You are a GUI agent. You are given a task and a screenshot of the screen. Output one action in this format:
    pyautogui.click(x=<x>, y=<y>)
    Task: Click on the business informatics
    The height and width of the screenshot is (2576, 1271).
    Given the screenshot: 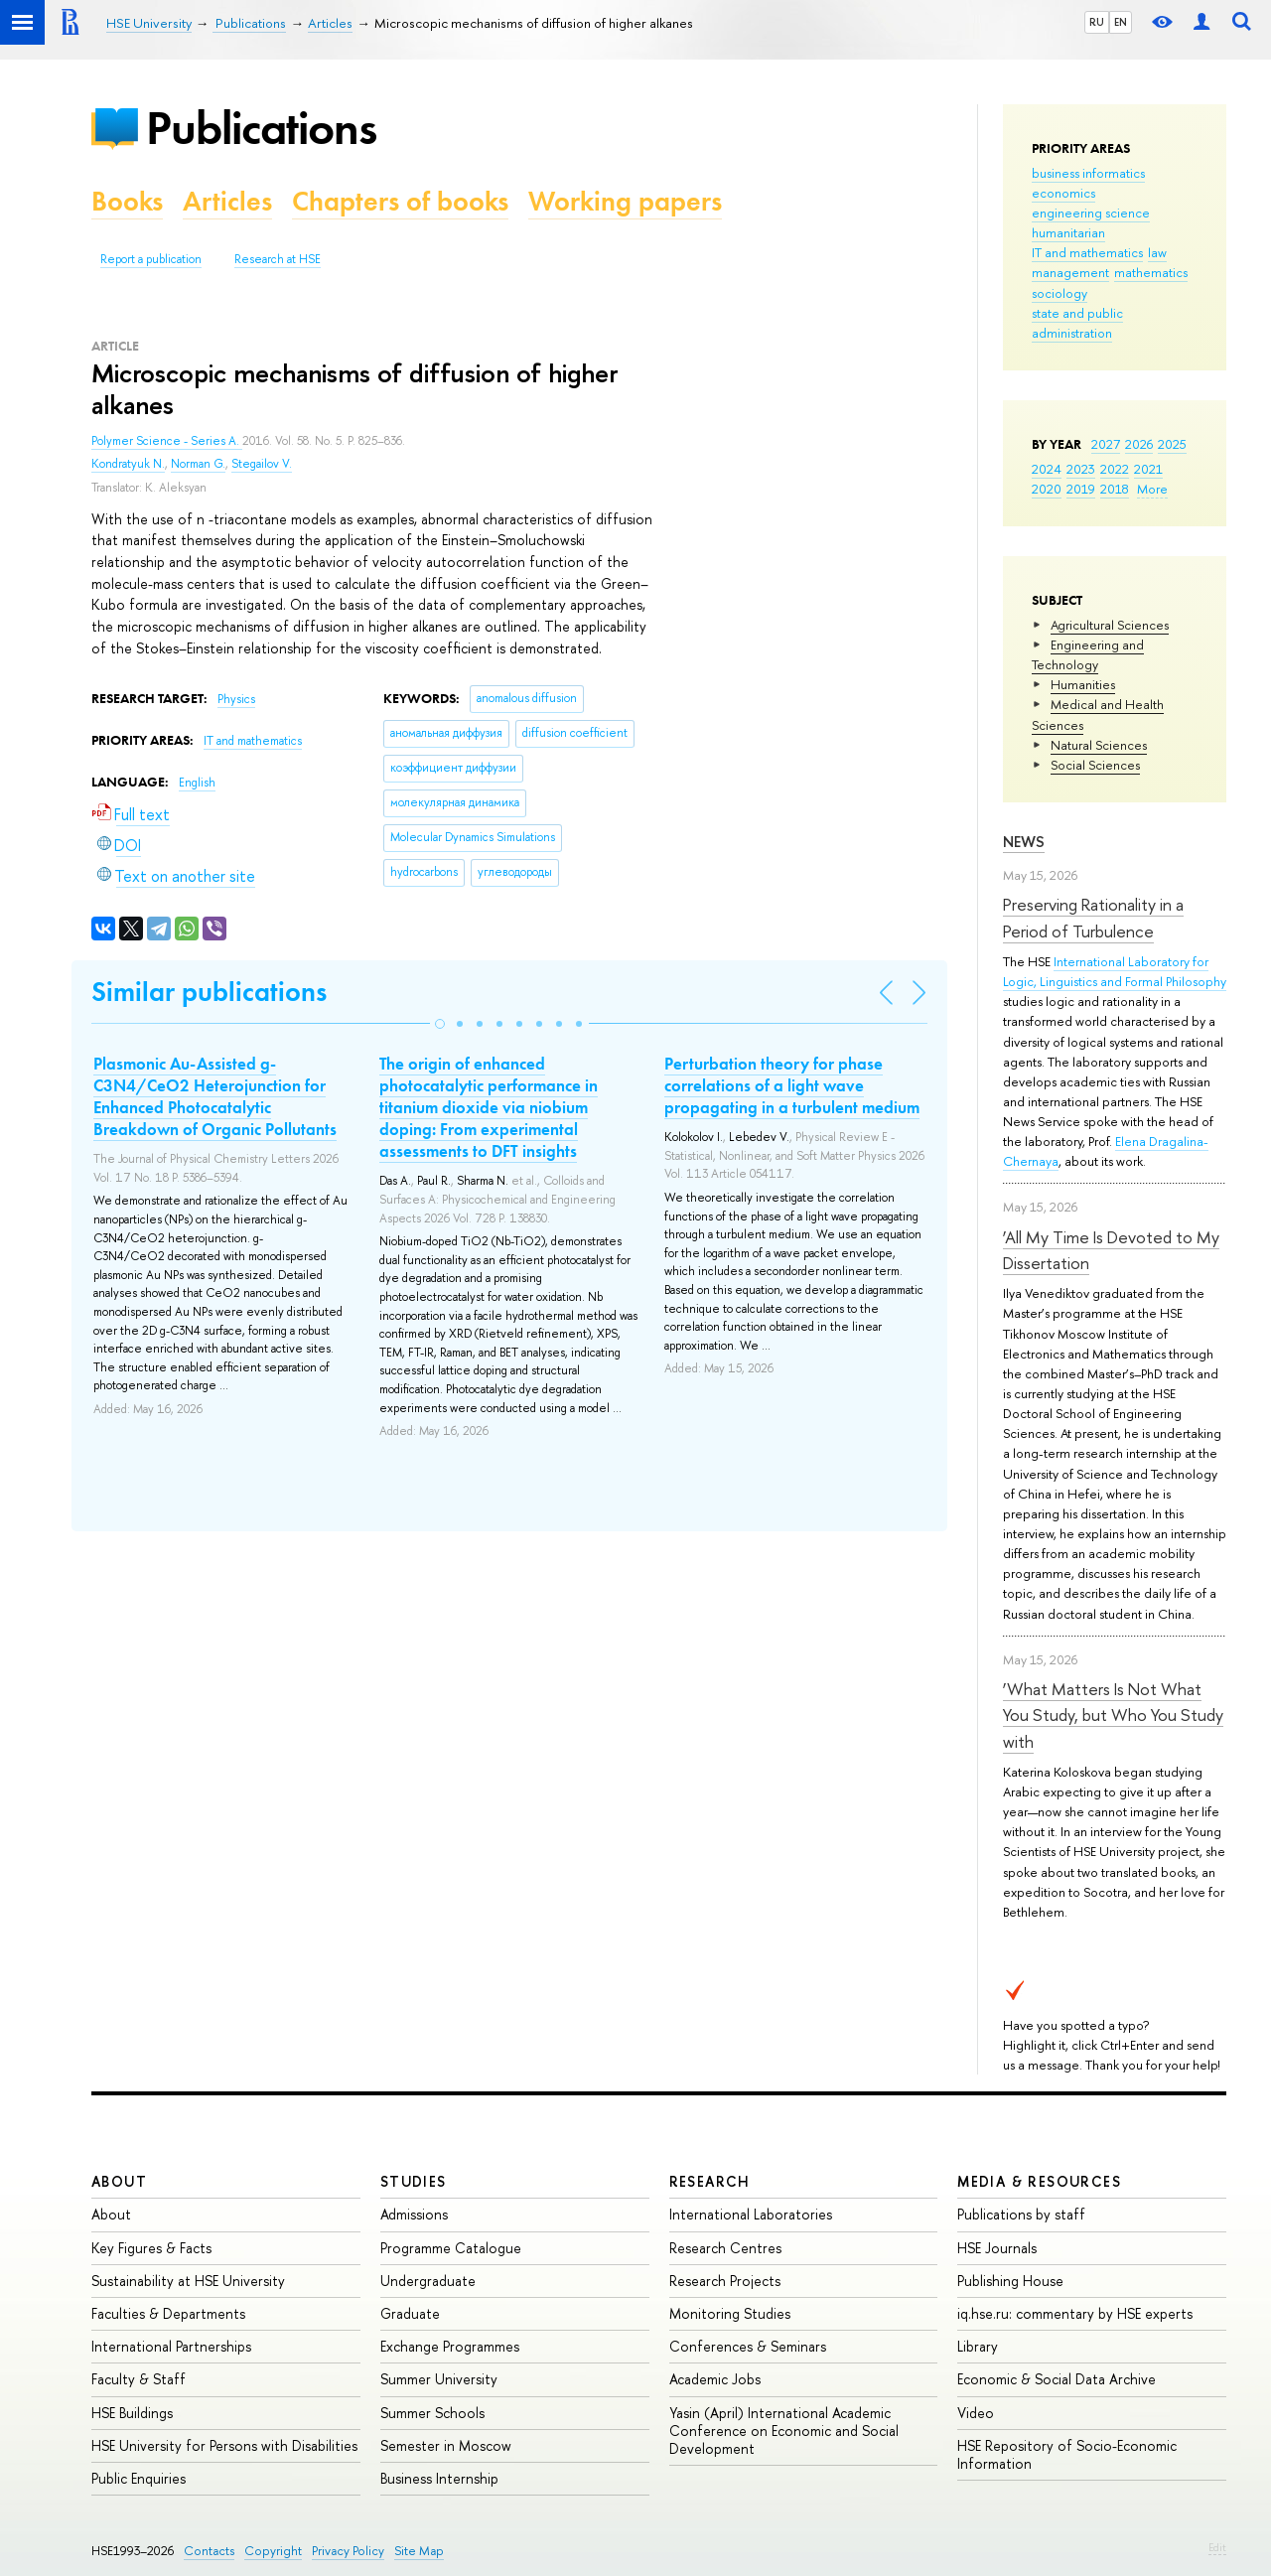 What is the action you would take?
    pyautogui.click(x=1088, y=173)
    